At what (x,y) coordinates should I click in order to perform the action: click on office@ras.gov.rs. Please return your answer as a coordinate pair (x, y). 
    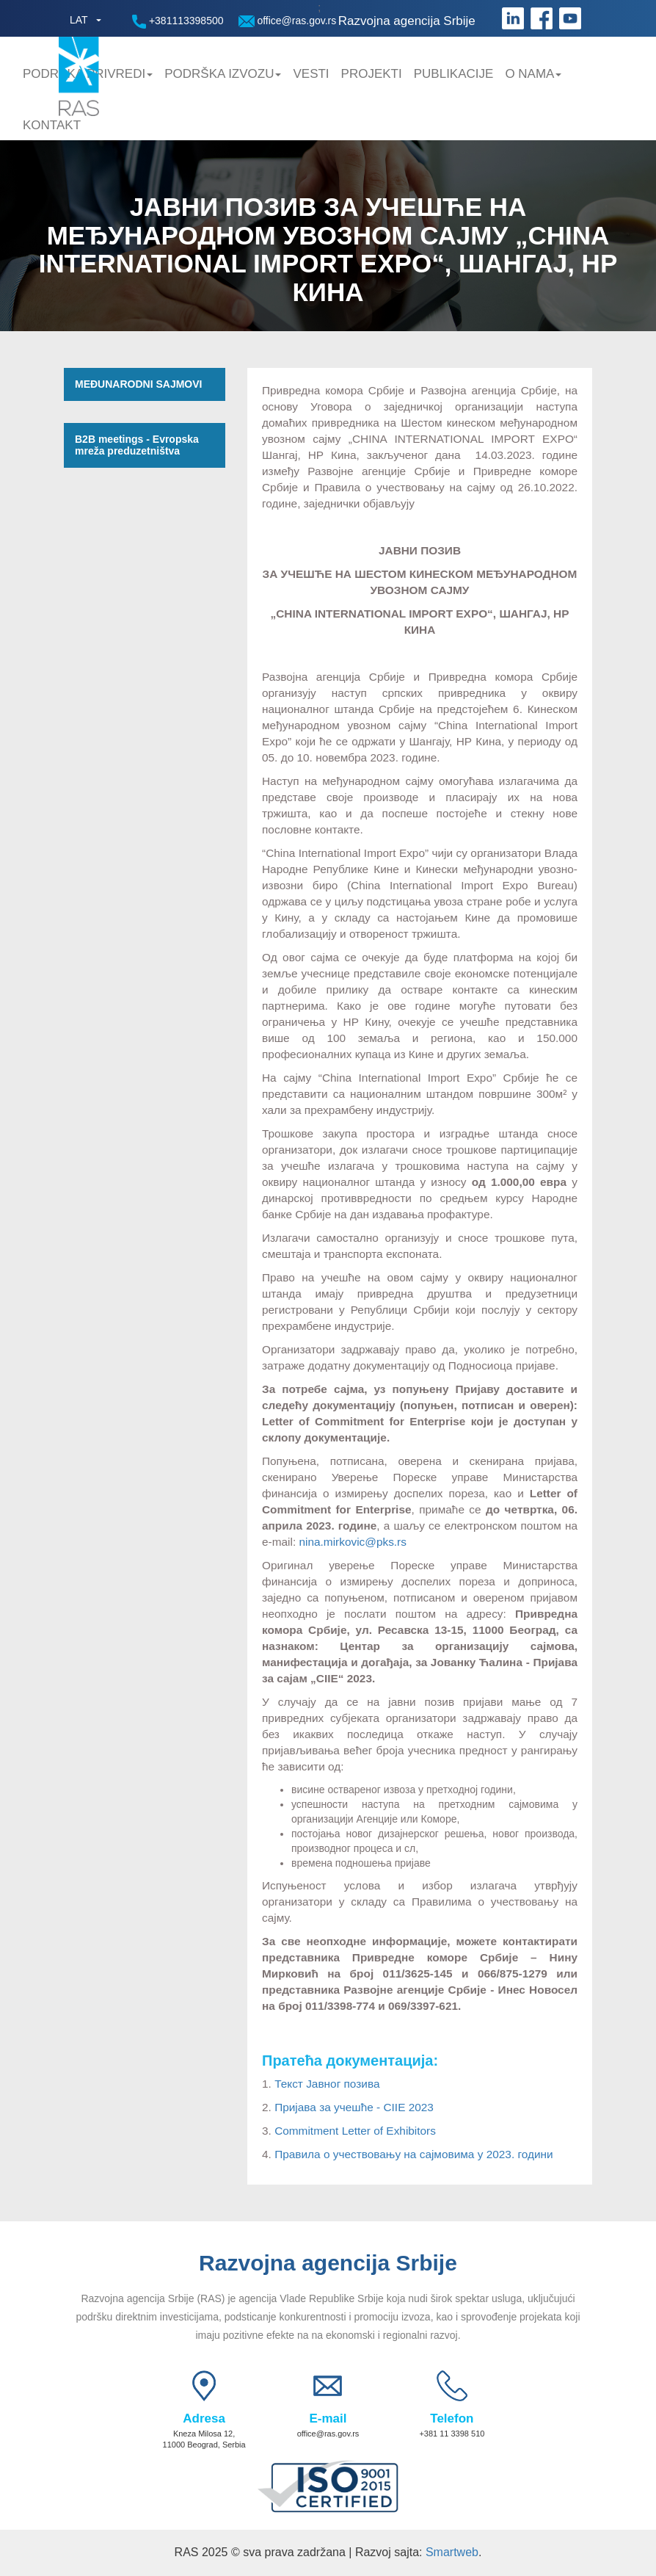
    Looking at the image, I should click on (287, 21).